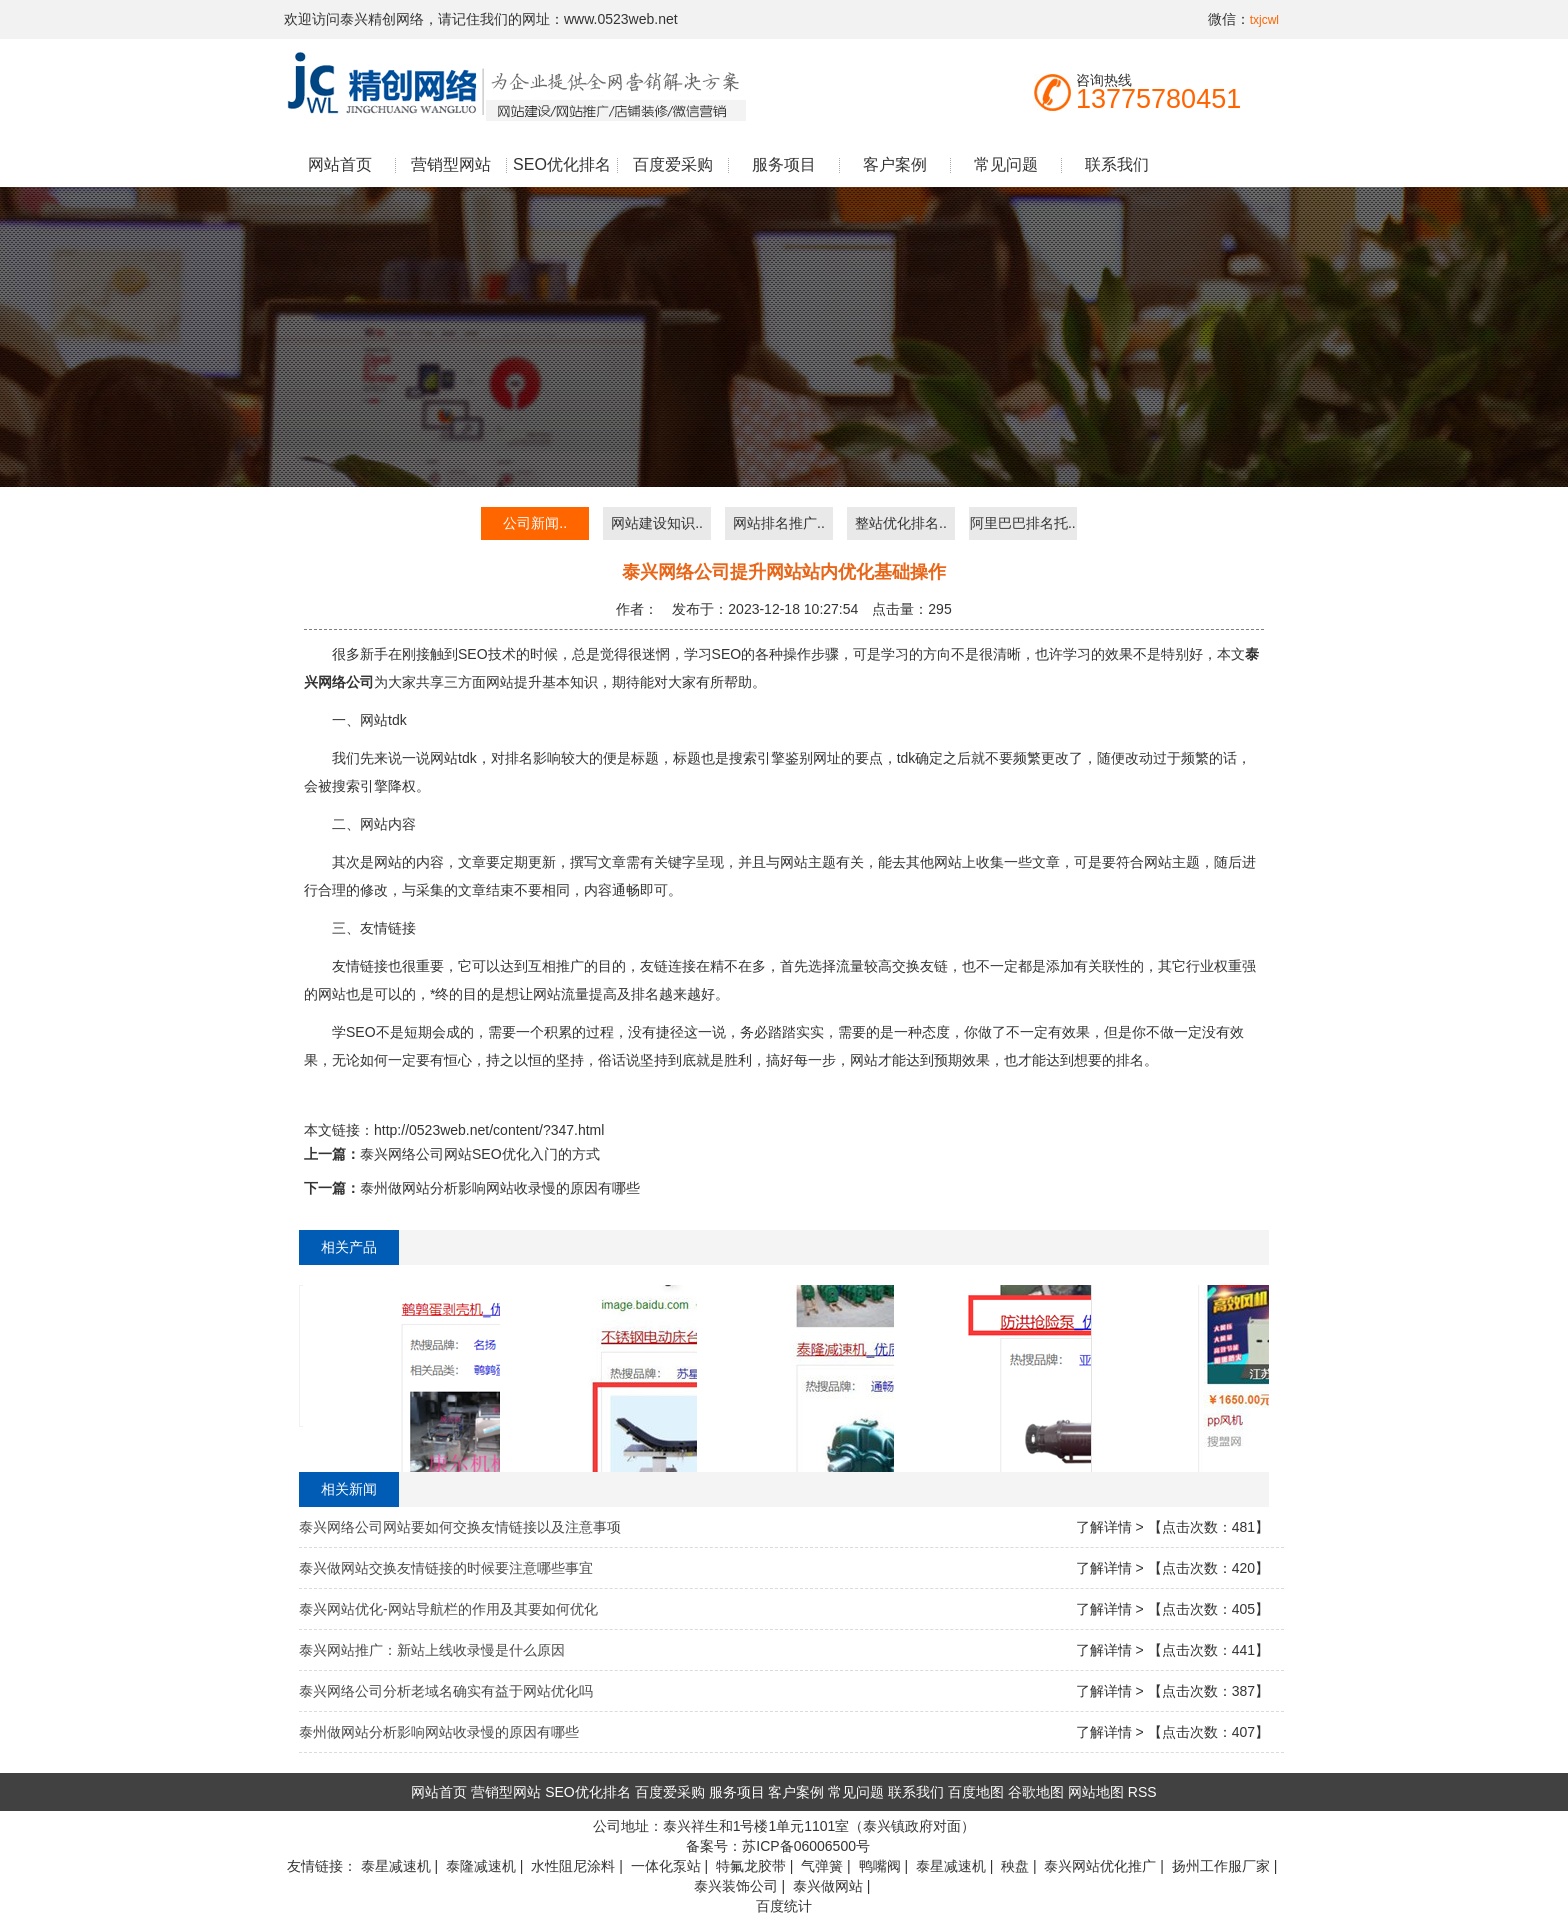  What do you see at coordinates (1096, 1792) in the screenshot?
I see `网站地图` at bounding box center [1096, 1792].